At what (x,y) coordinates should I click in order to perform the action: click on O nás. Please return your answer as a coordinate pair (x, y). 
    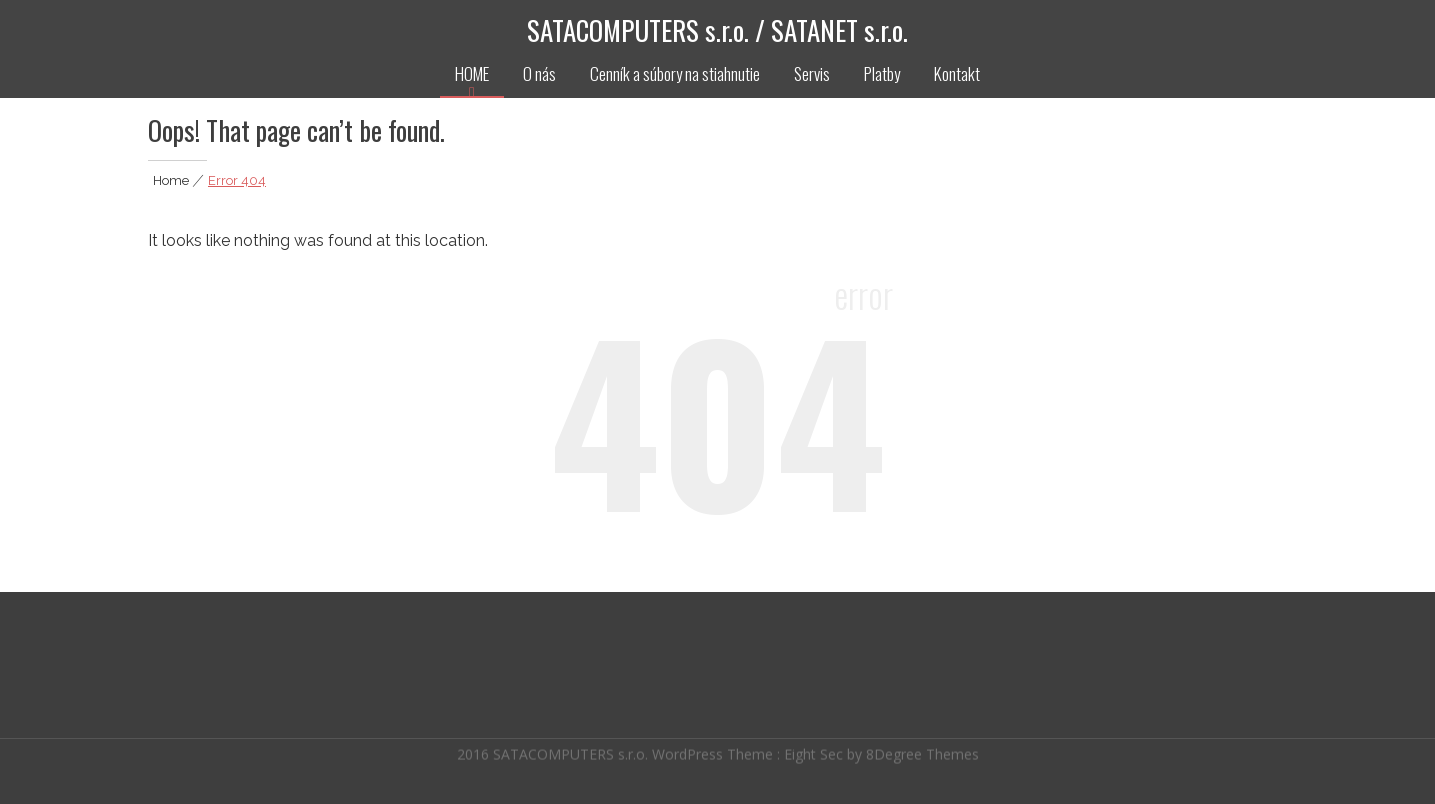
    Looking at the image, I should click on (539, 73).